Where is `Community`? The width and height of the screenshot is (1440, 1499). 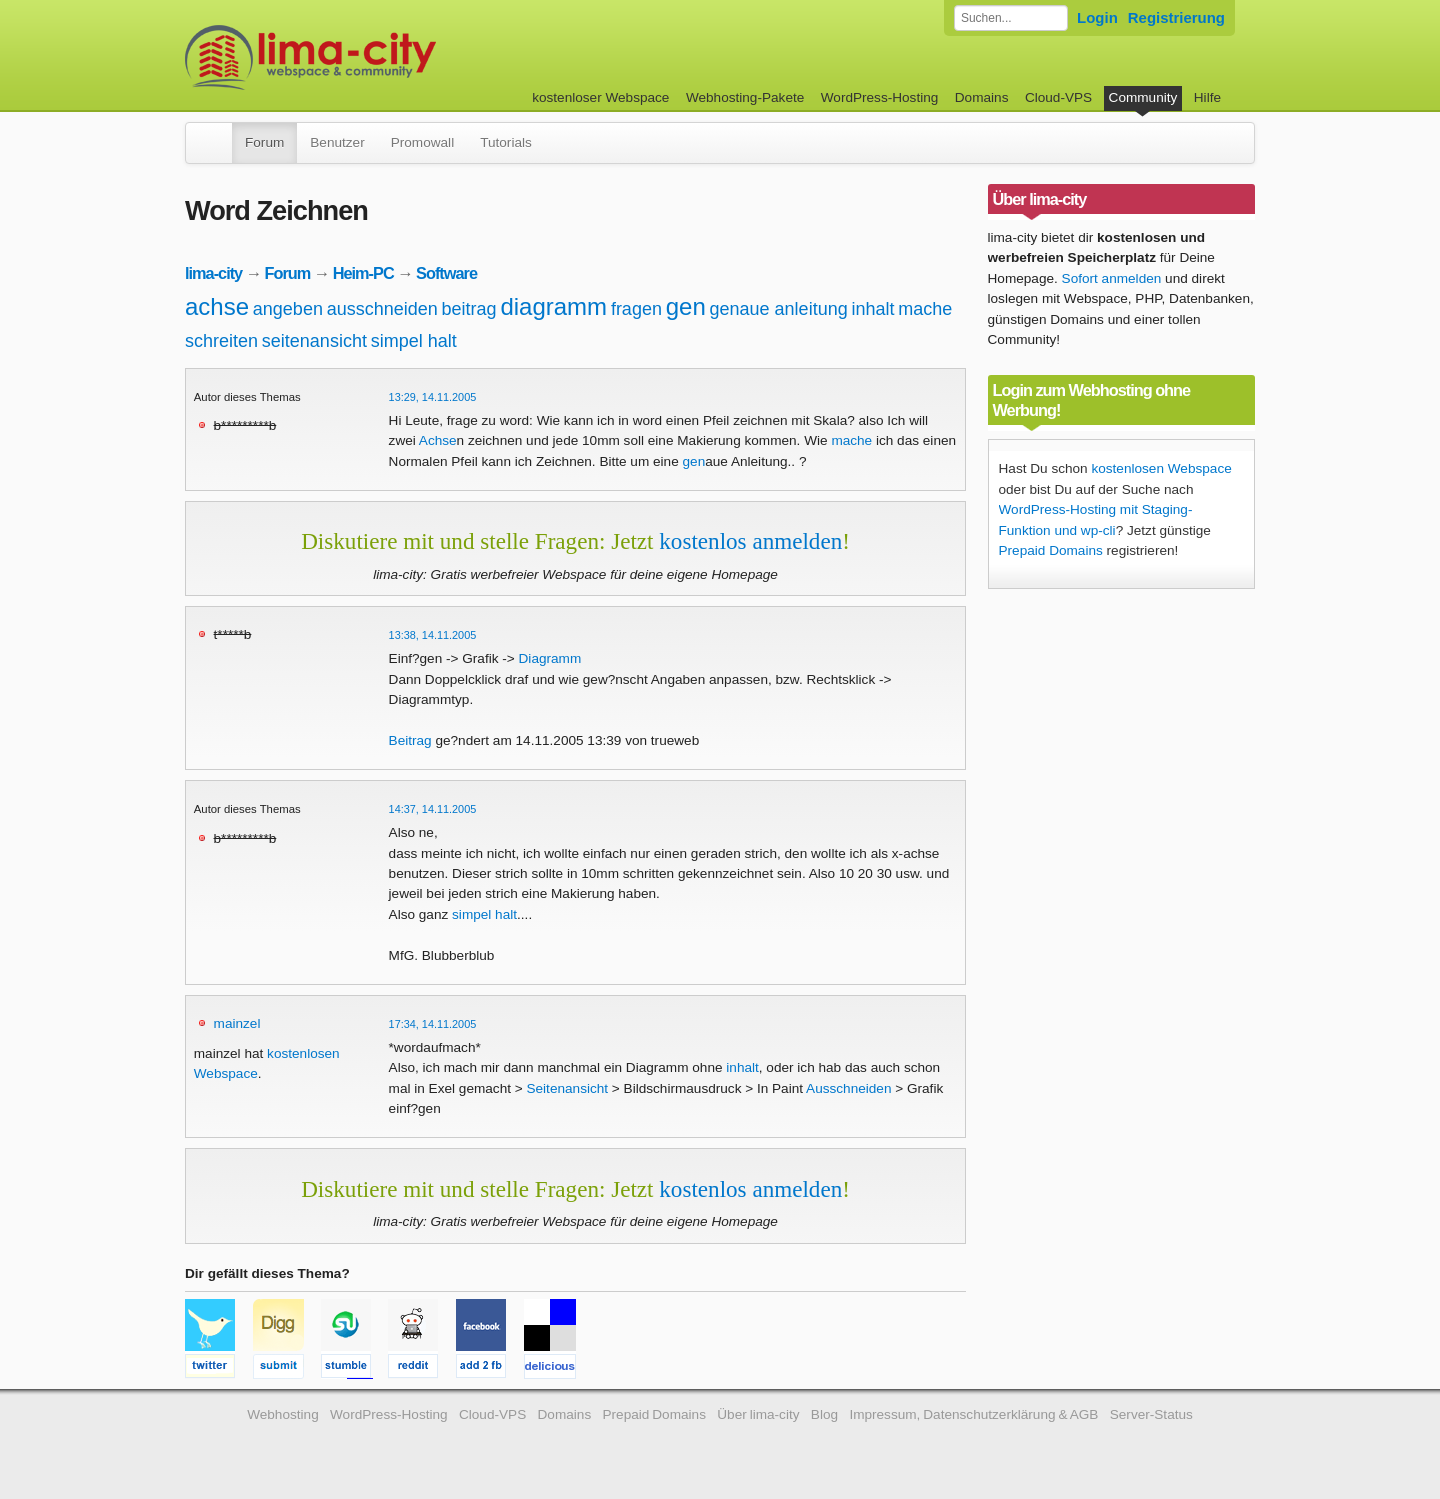 Community is located at coordinates (1143, 97).